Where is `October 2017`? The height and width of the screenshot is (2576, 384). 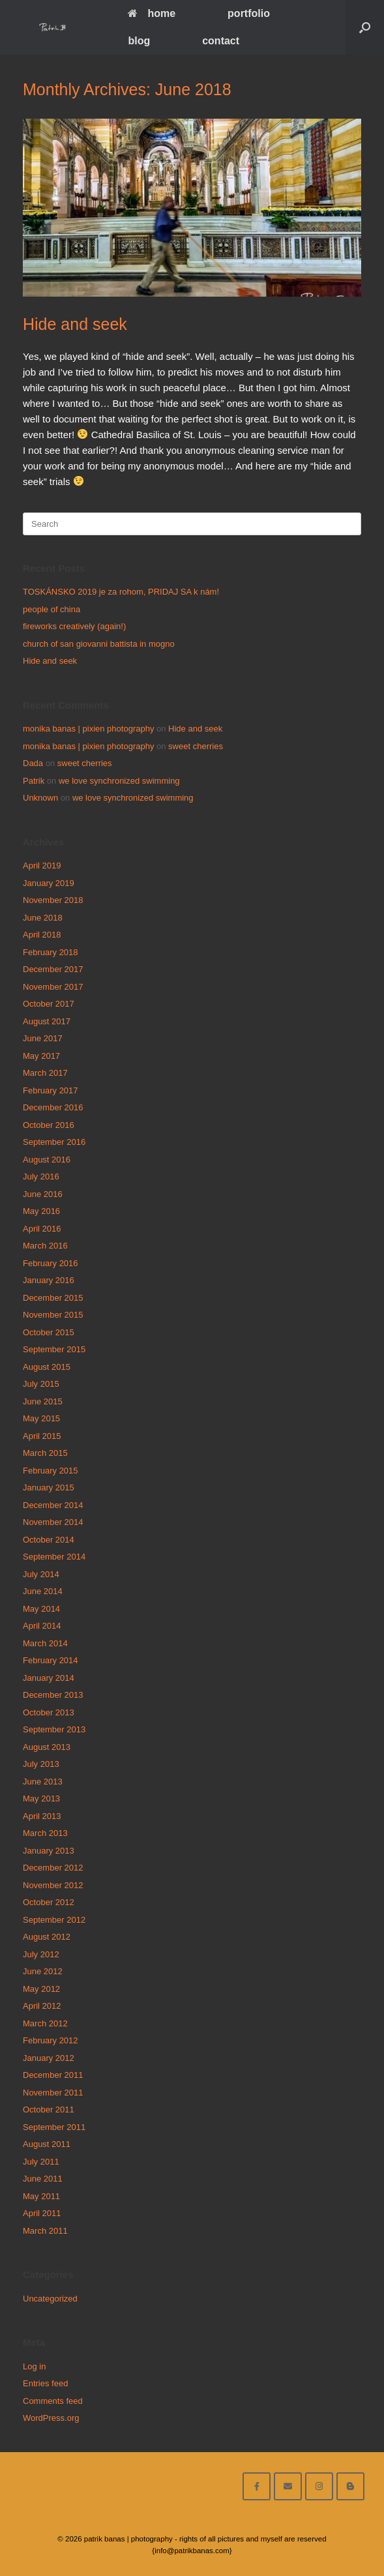 October 2017 is located at coordinates (48, 1004).